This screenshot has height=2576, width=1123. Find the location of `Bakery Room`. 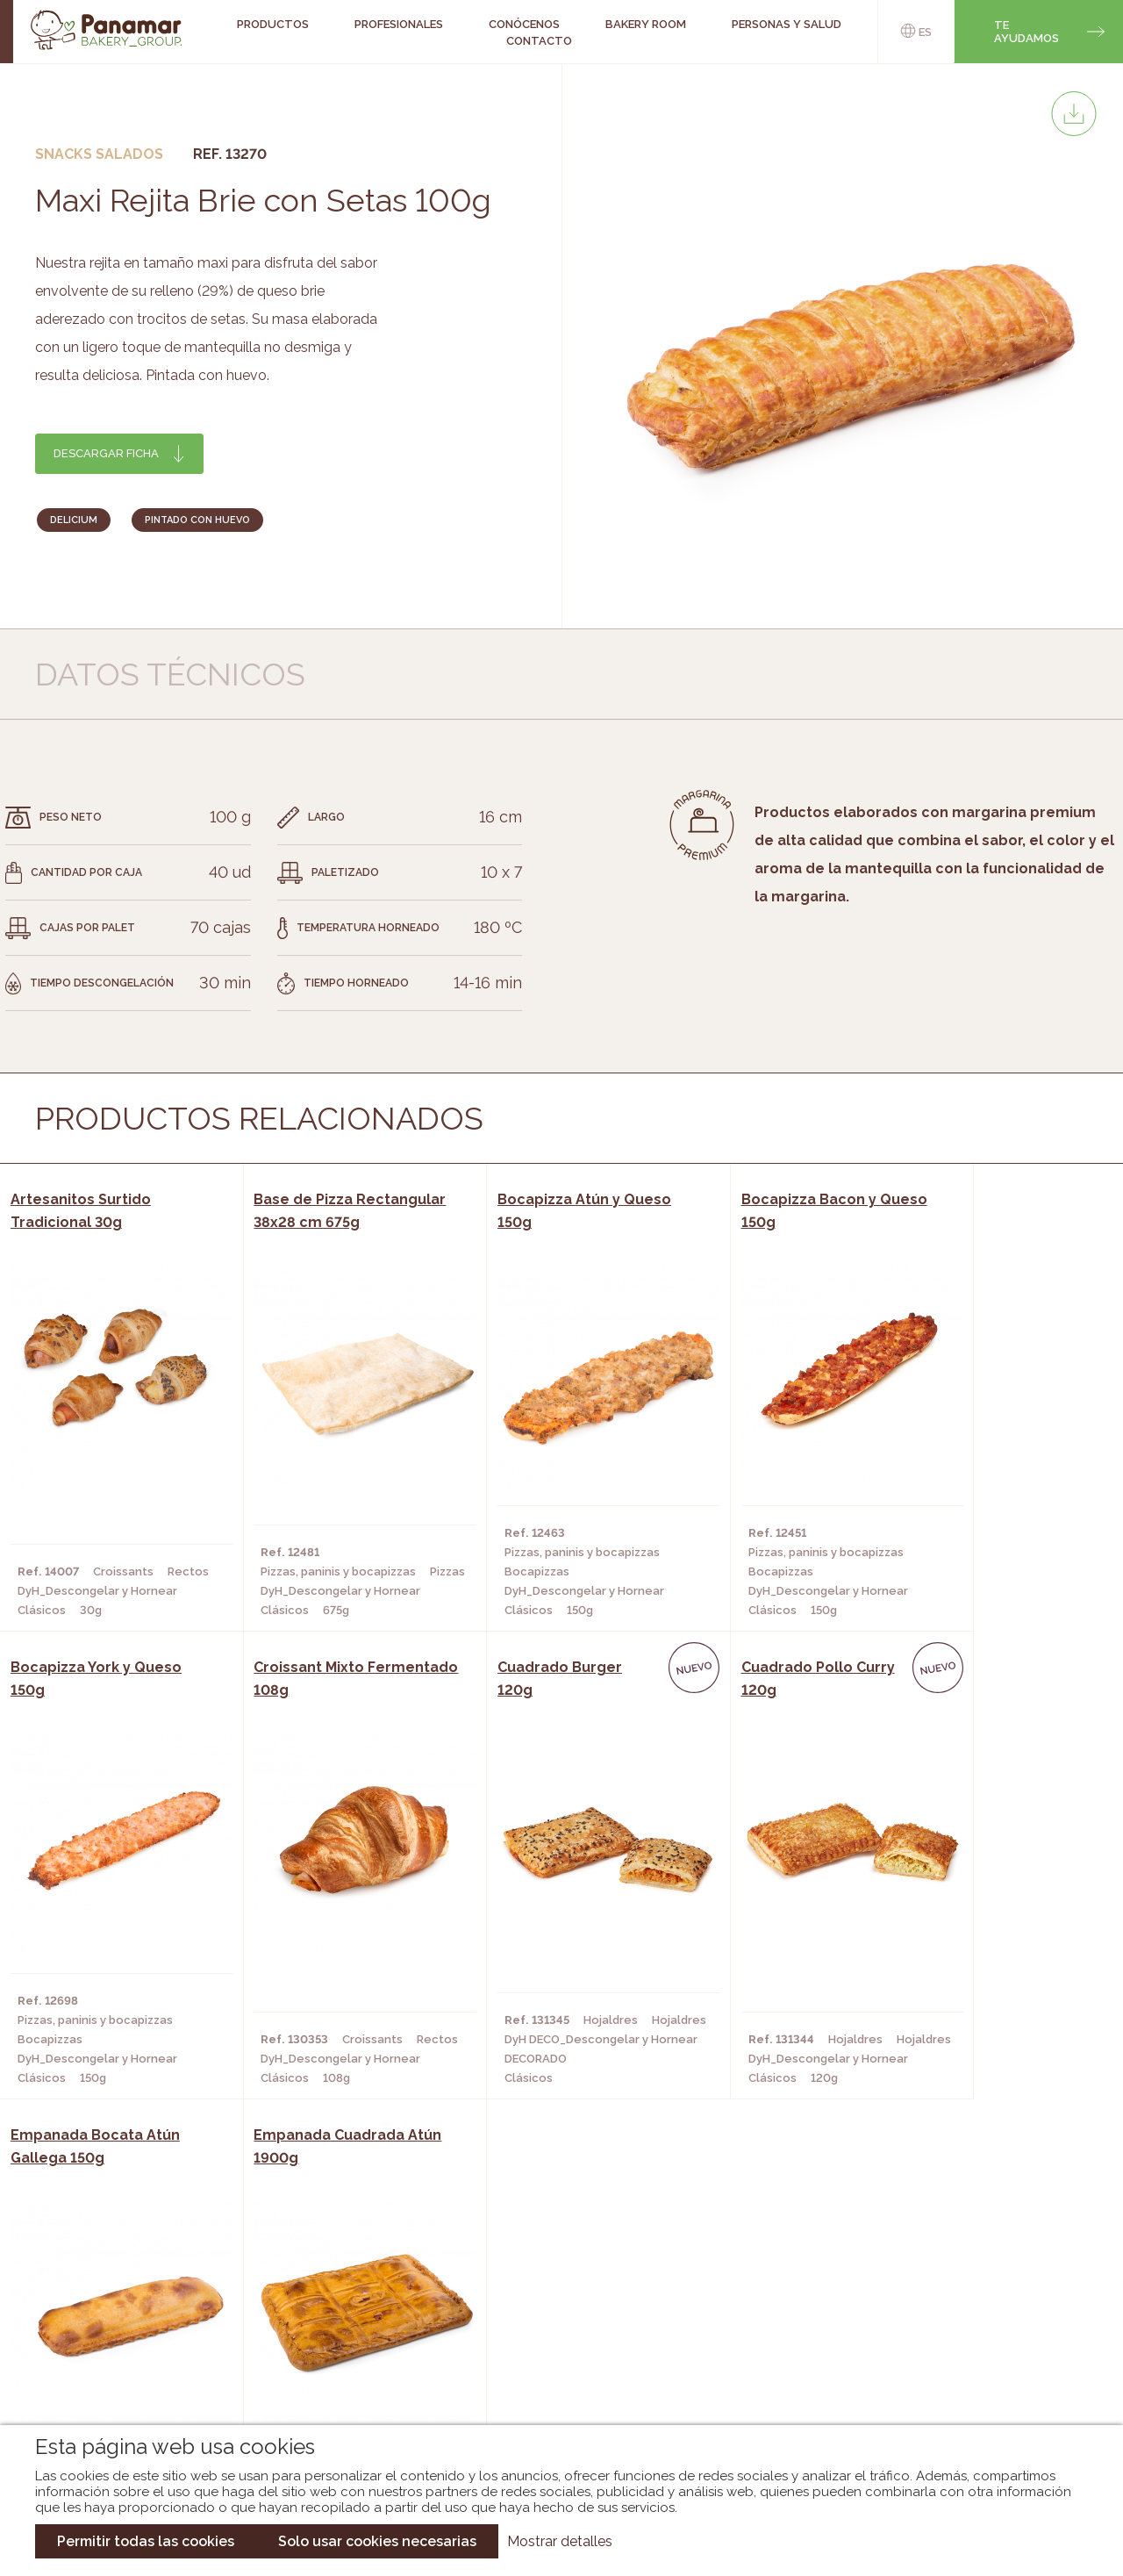

Bakery Room is located at coordinates (122, 2312).